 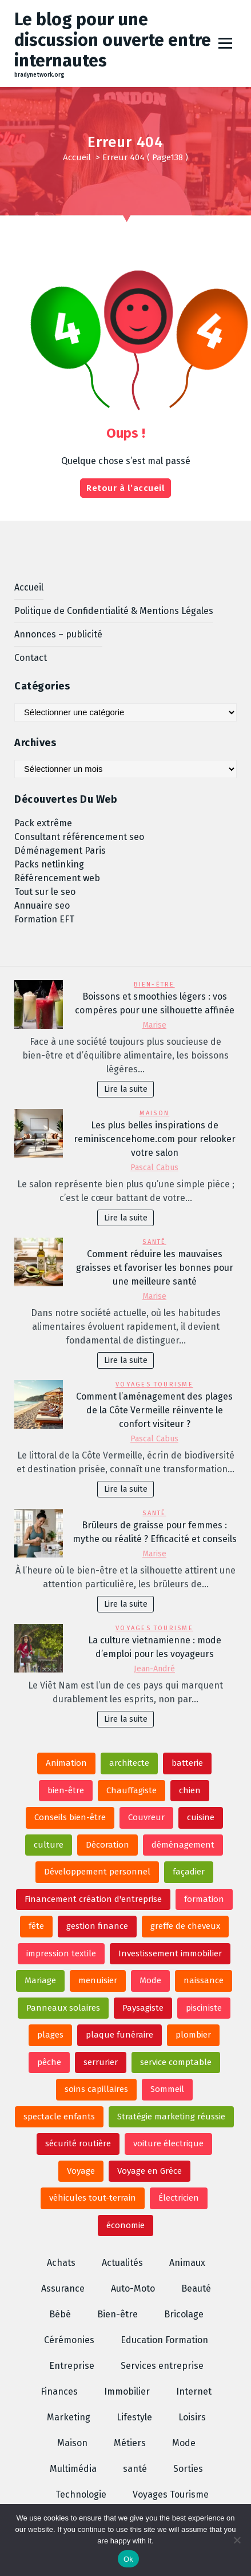 What do you see at coordinates (30, 657) in the screenshot?
I see `Contact` at bounding box center [30, 657].